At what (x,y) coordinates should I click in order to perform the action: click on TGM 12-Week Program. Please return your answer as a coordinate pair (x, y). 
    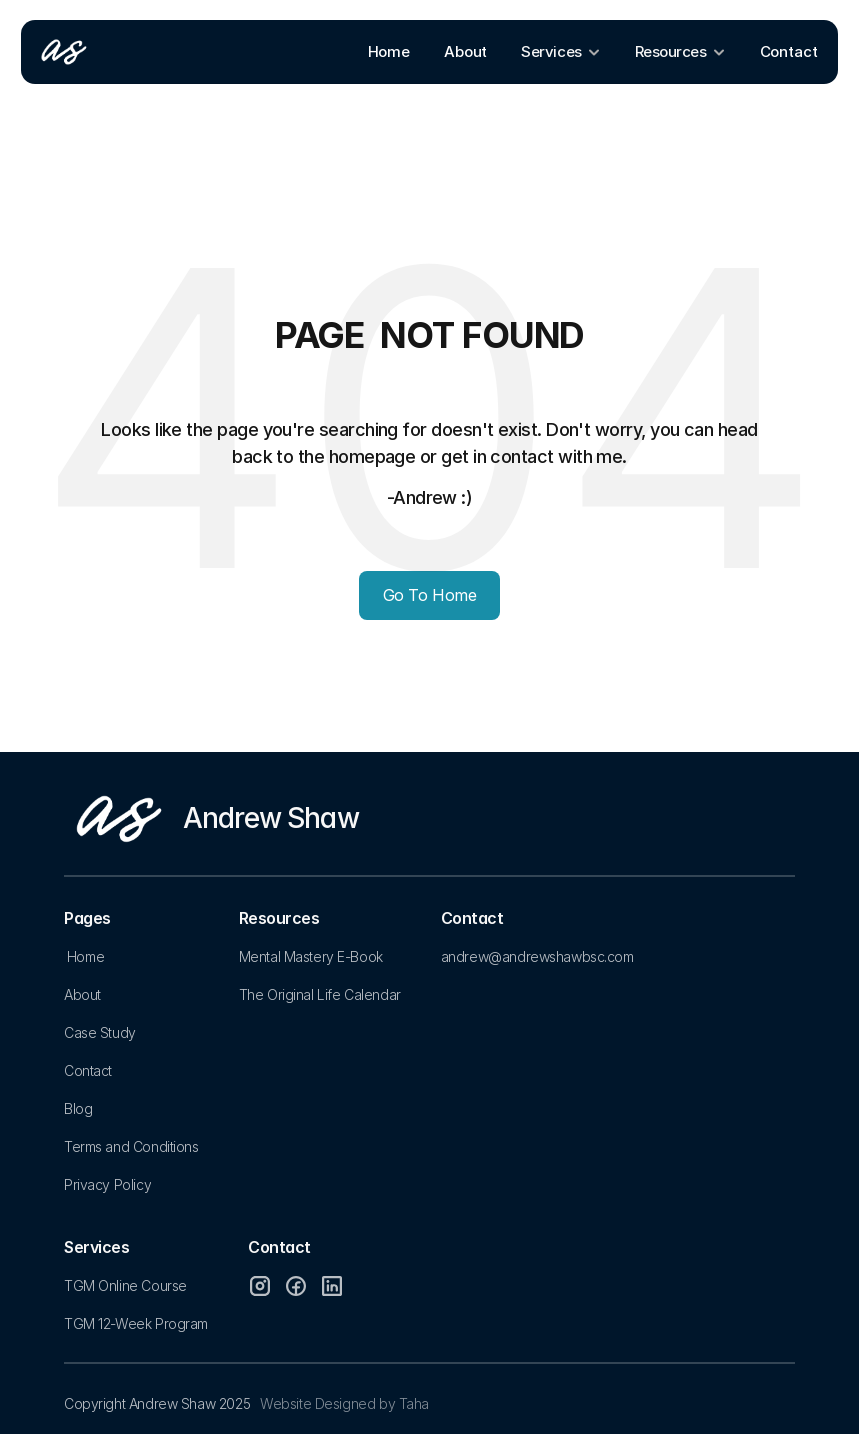
    Looking at the image, I should click on (136, 1323).